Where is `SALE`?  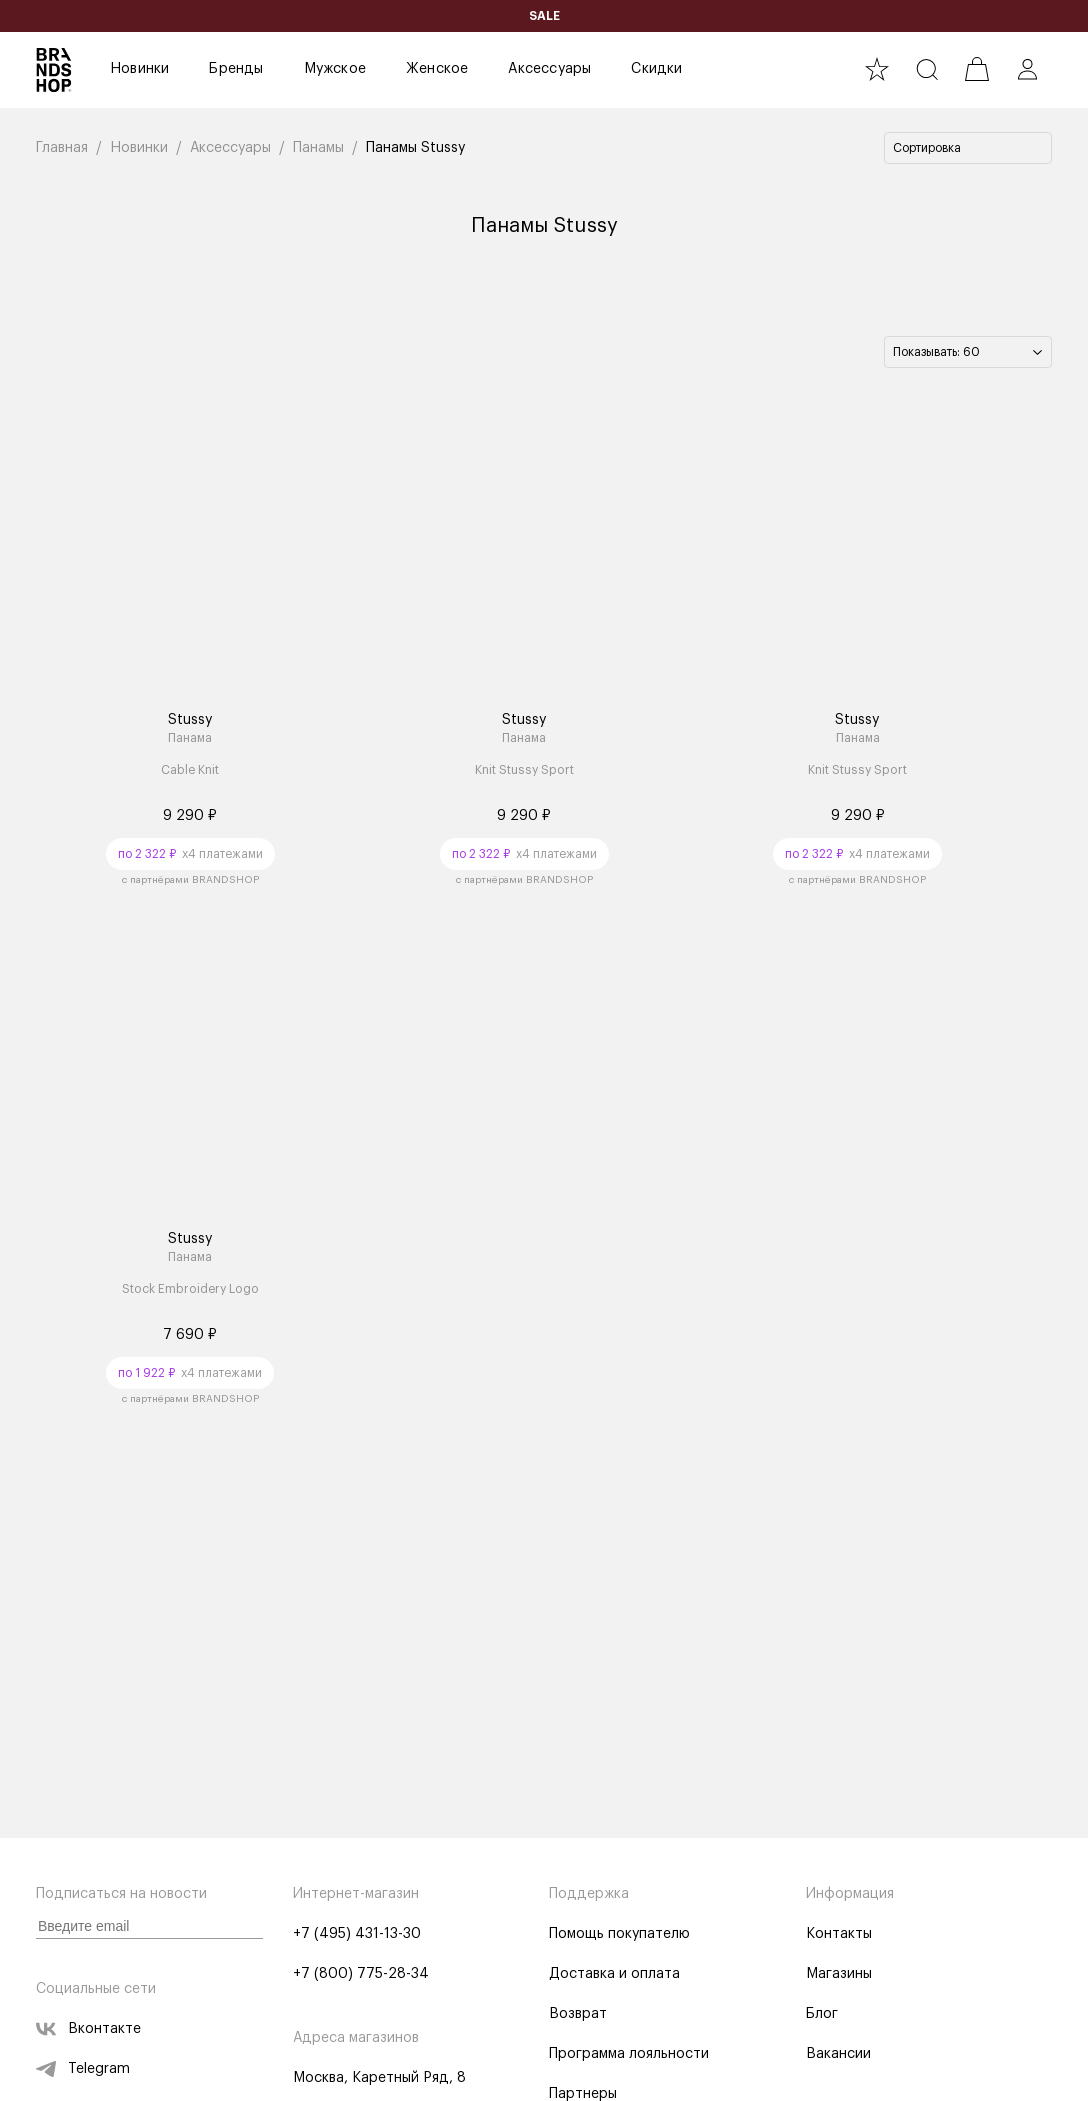
SALE is located at coordinates (544, 16).